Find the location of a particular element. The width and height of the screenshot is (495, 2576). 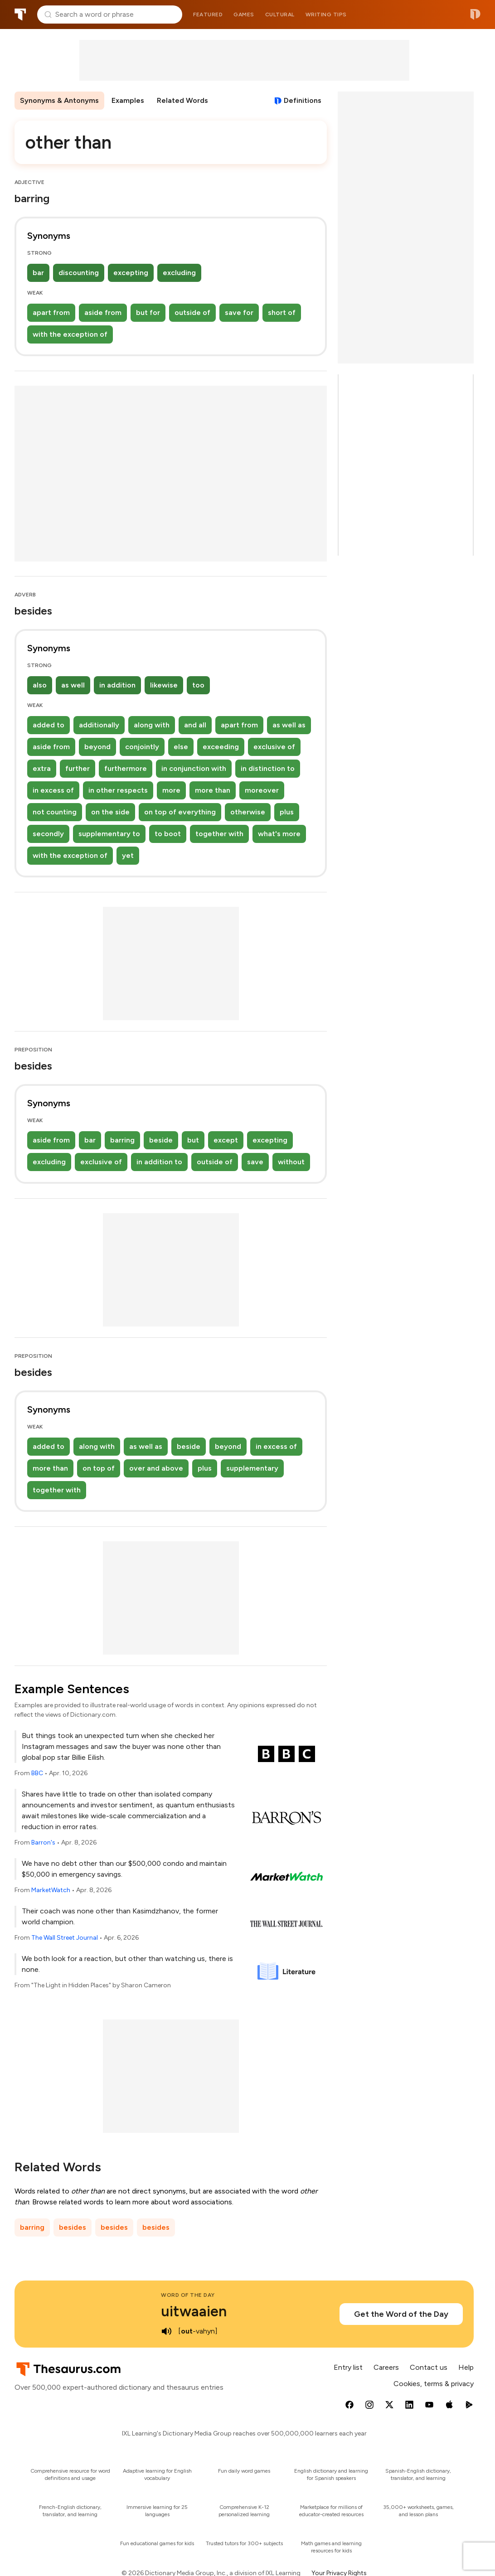

supplementary is located at coordinates (252, 1468).